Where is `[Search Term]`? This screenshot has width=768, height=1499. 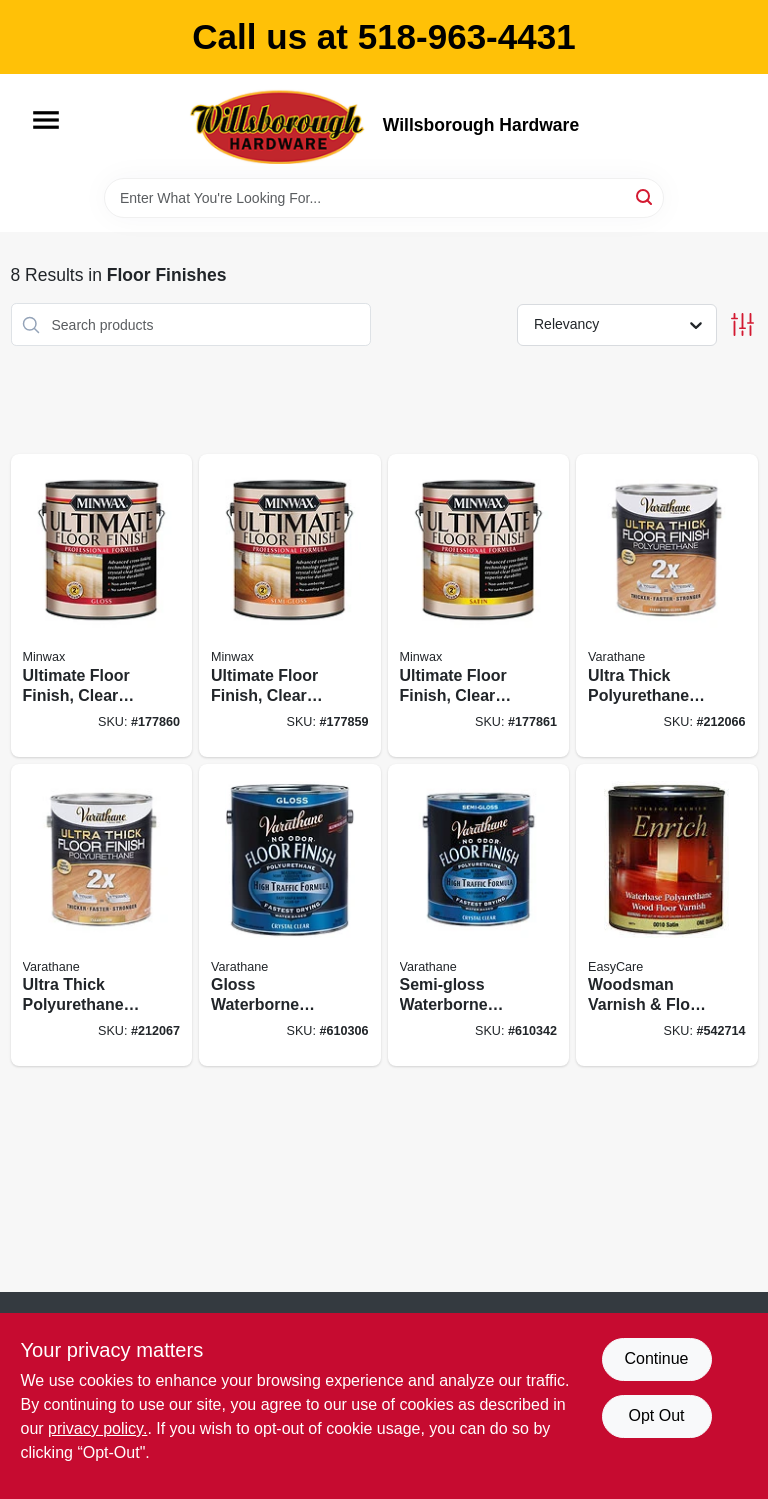
[Search Term] is located at coordinates (384, 198).